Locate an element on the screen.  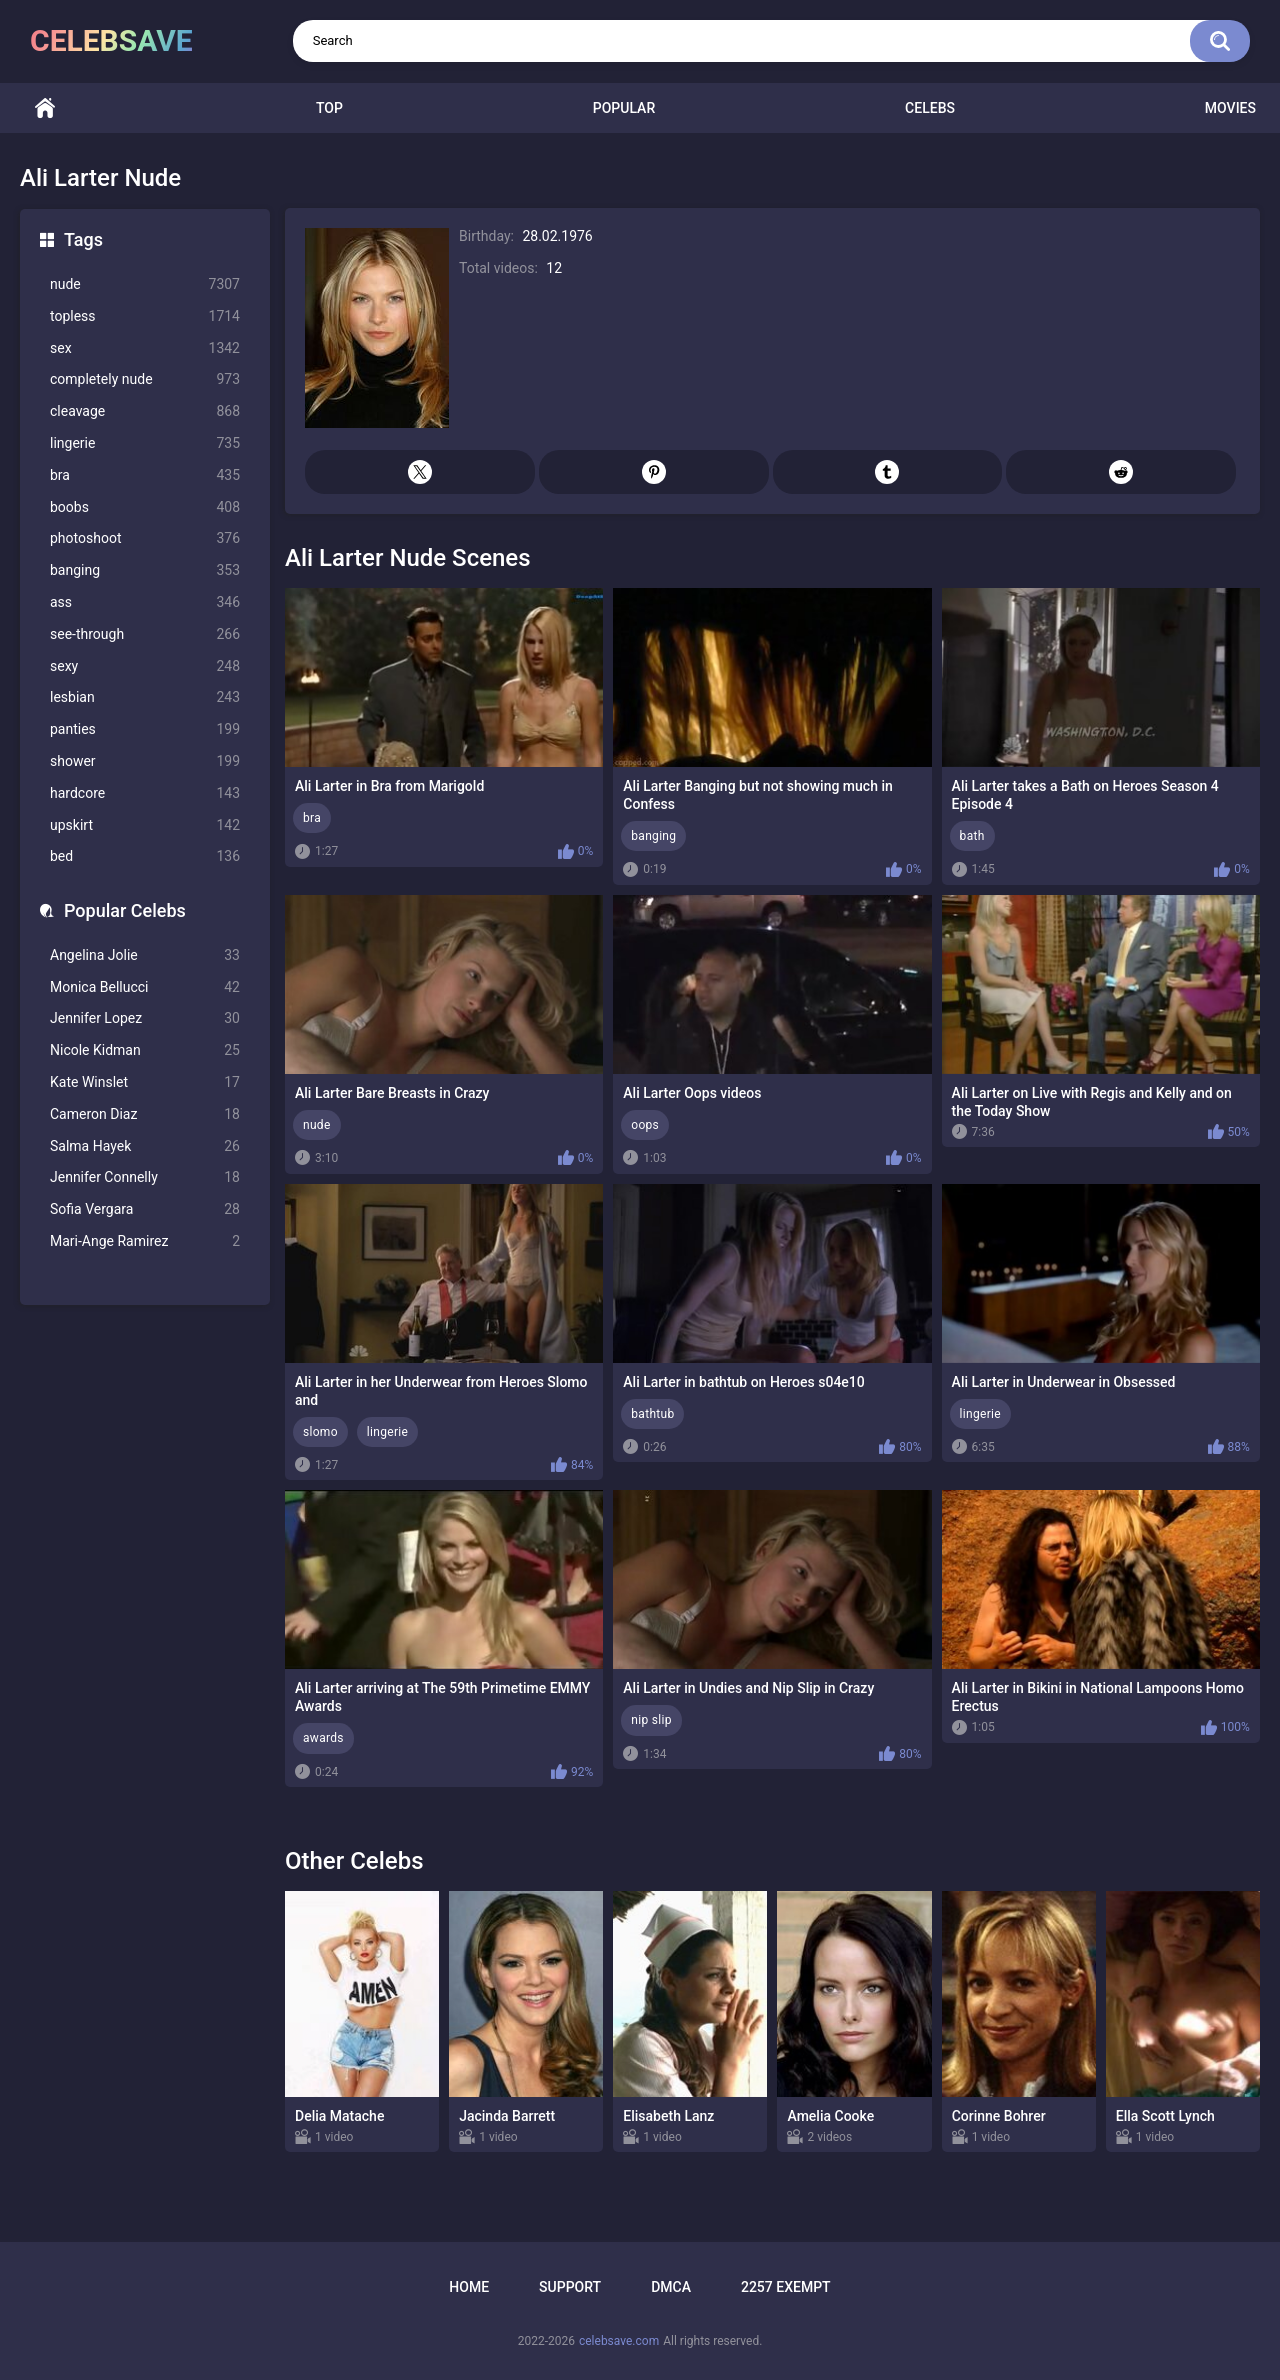
slomo is located at coordinates (320, 1432).